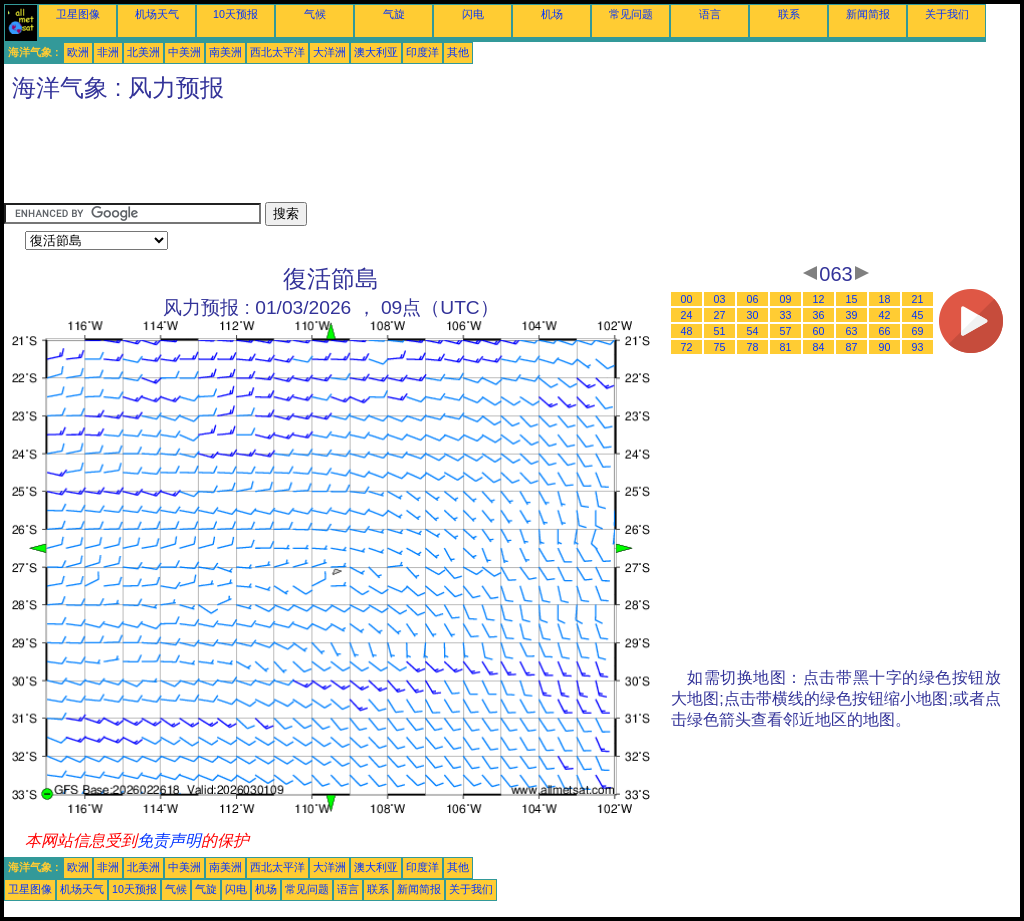  I want to click on 欧洲, so click(78, 52).